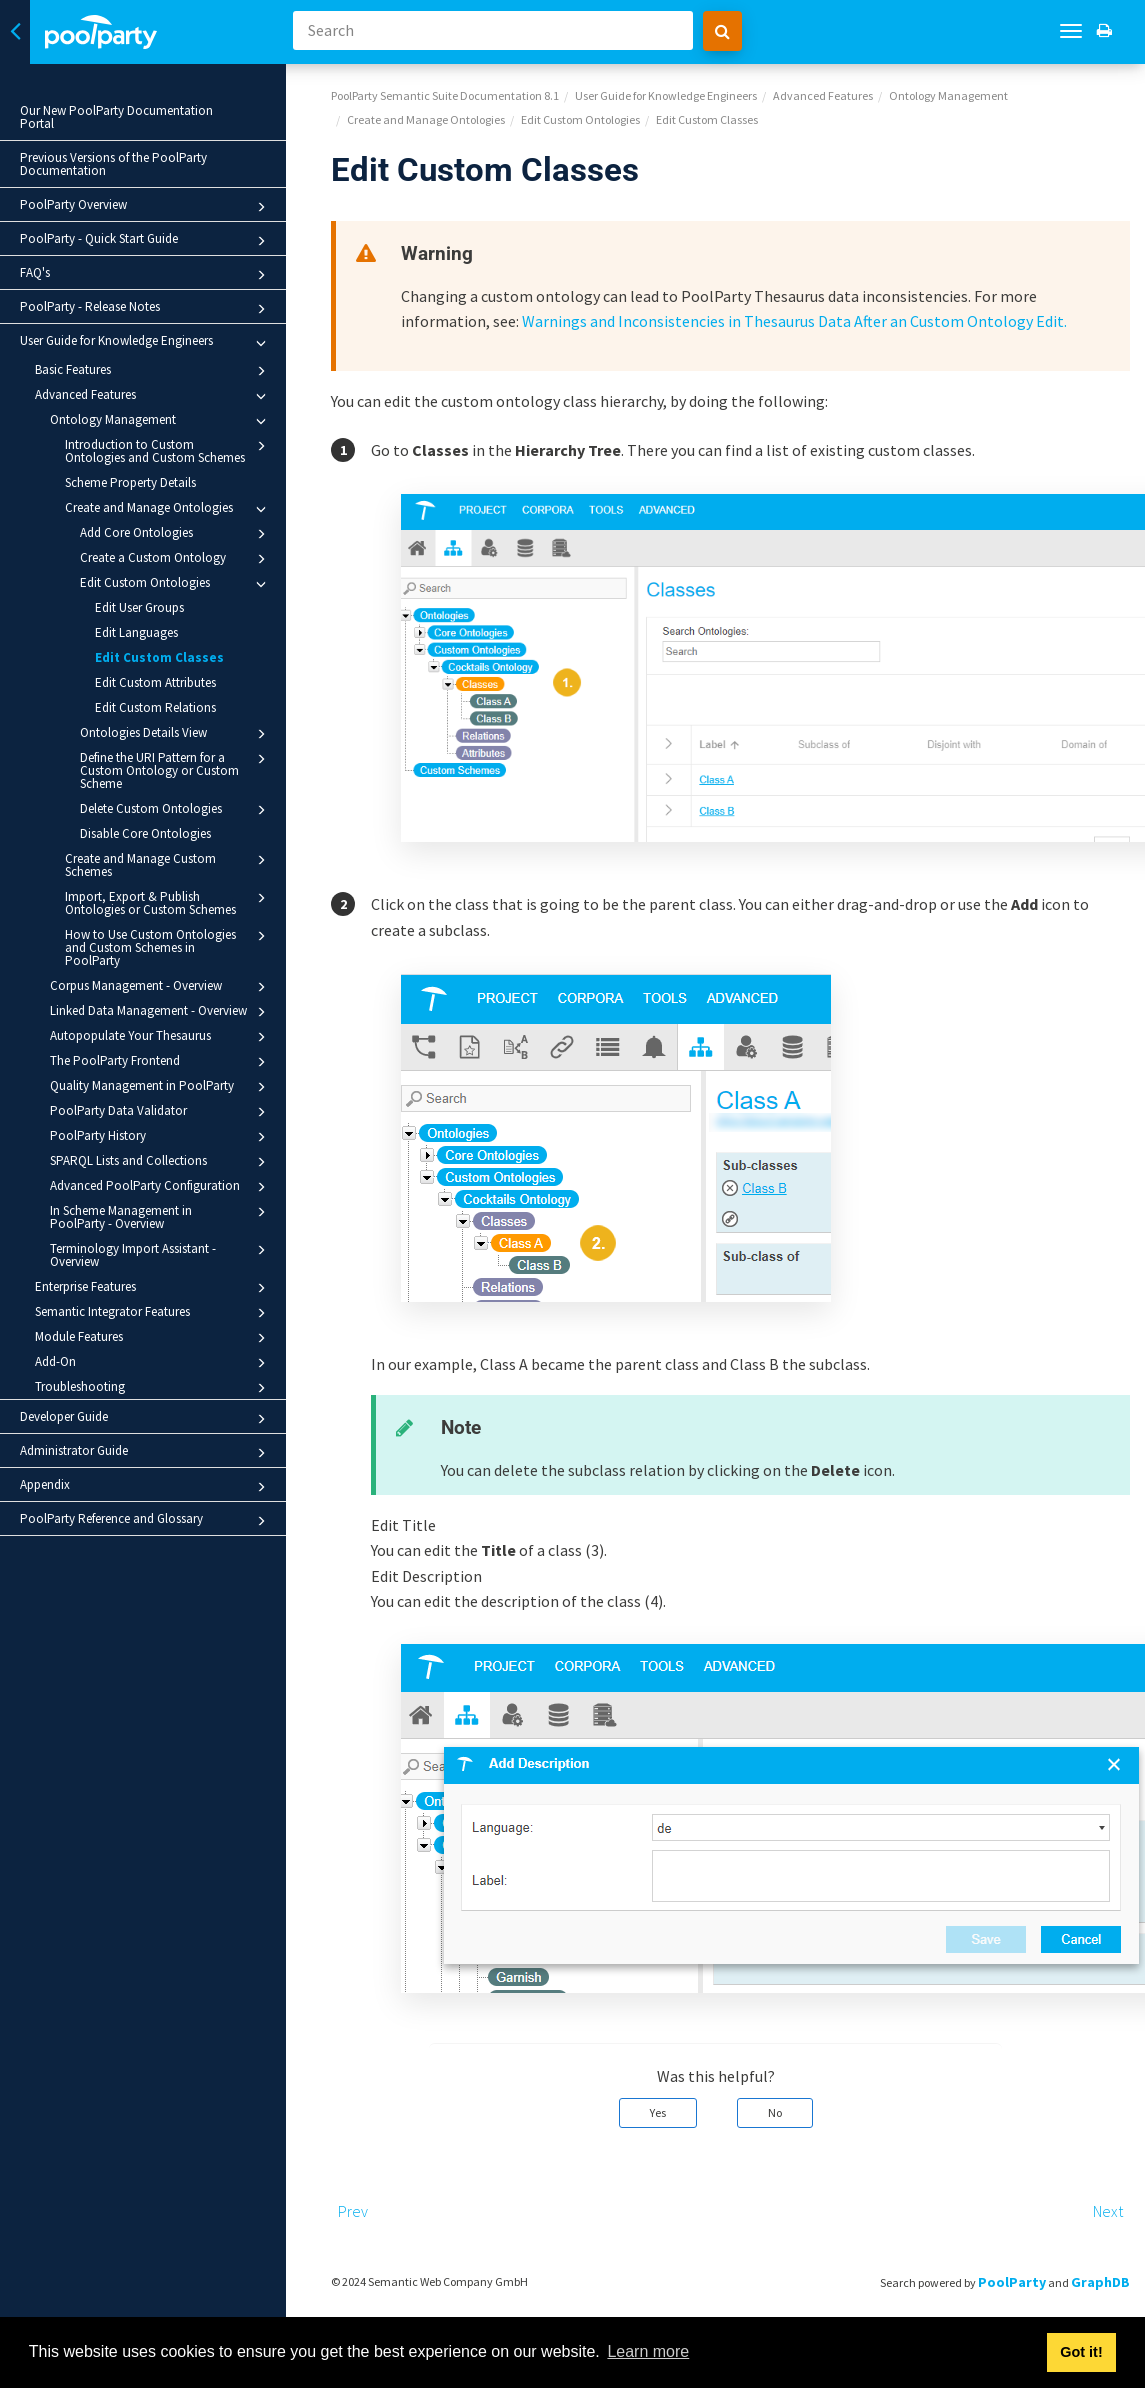  I want to click on In Scheme Management in PoolParty - Overview, so click(161, 1216).